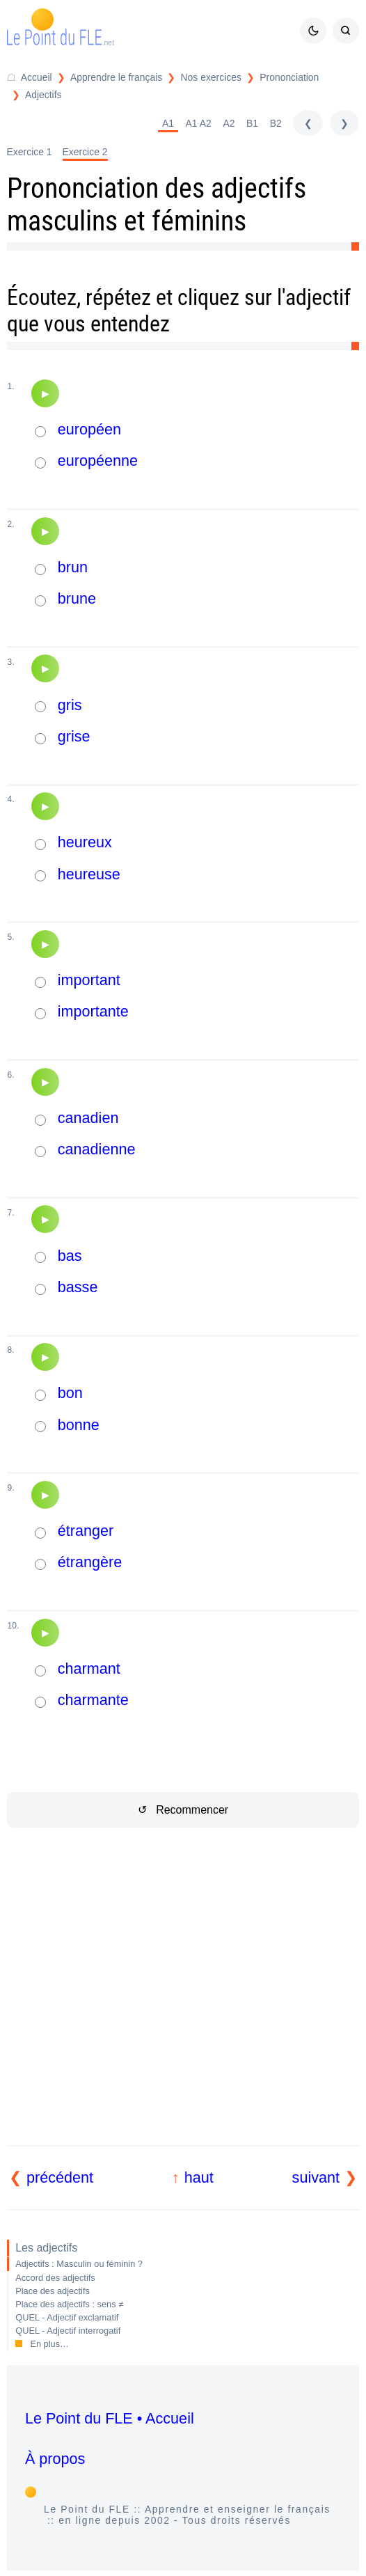  I want to click on précédent, so click(59, 2177).